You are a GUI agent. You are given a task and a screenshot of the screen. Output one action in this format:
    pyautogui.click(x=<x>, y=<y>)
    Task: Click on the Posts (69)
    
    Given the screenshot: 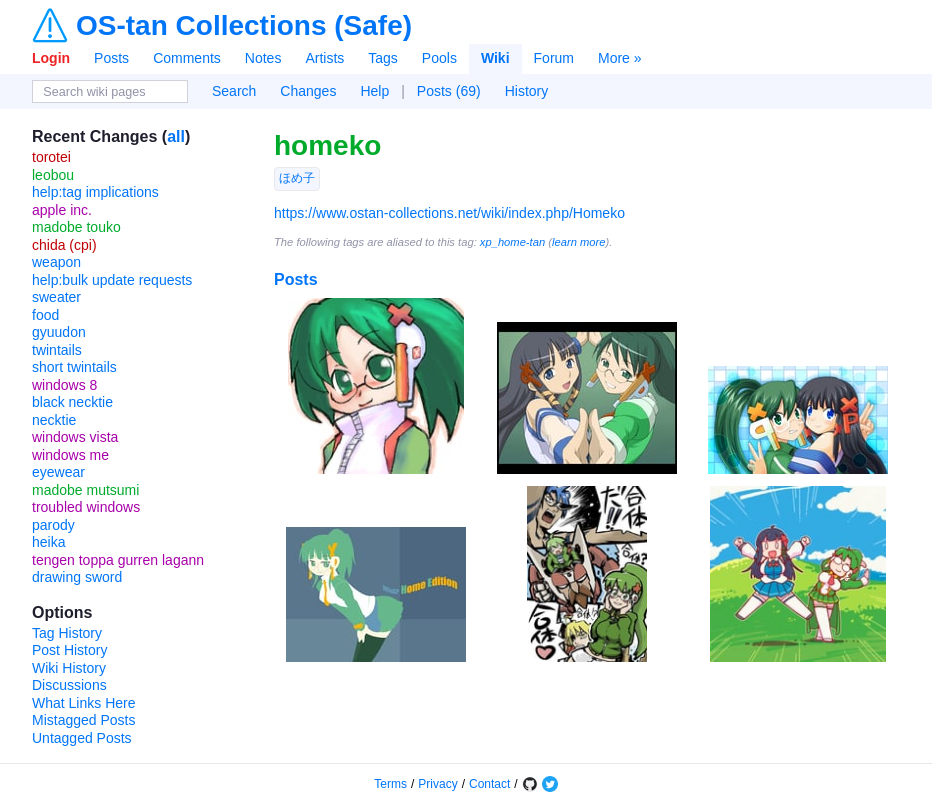 What is the action you would take?
    pyautogui.click(x=449, y=91)
    